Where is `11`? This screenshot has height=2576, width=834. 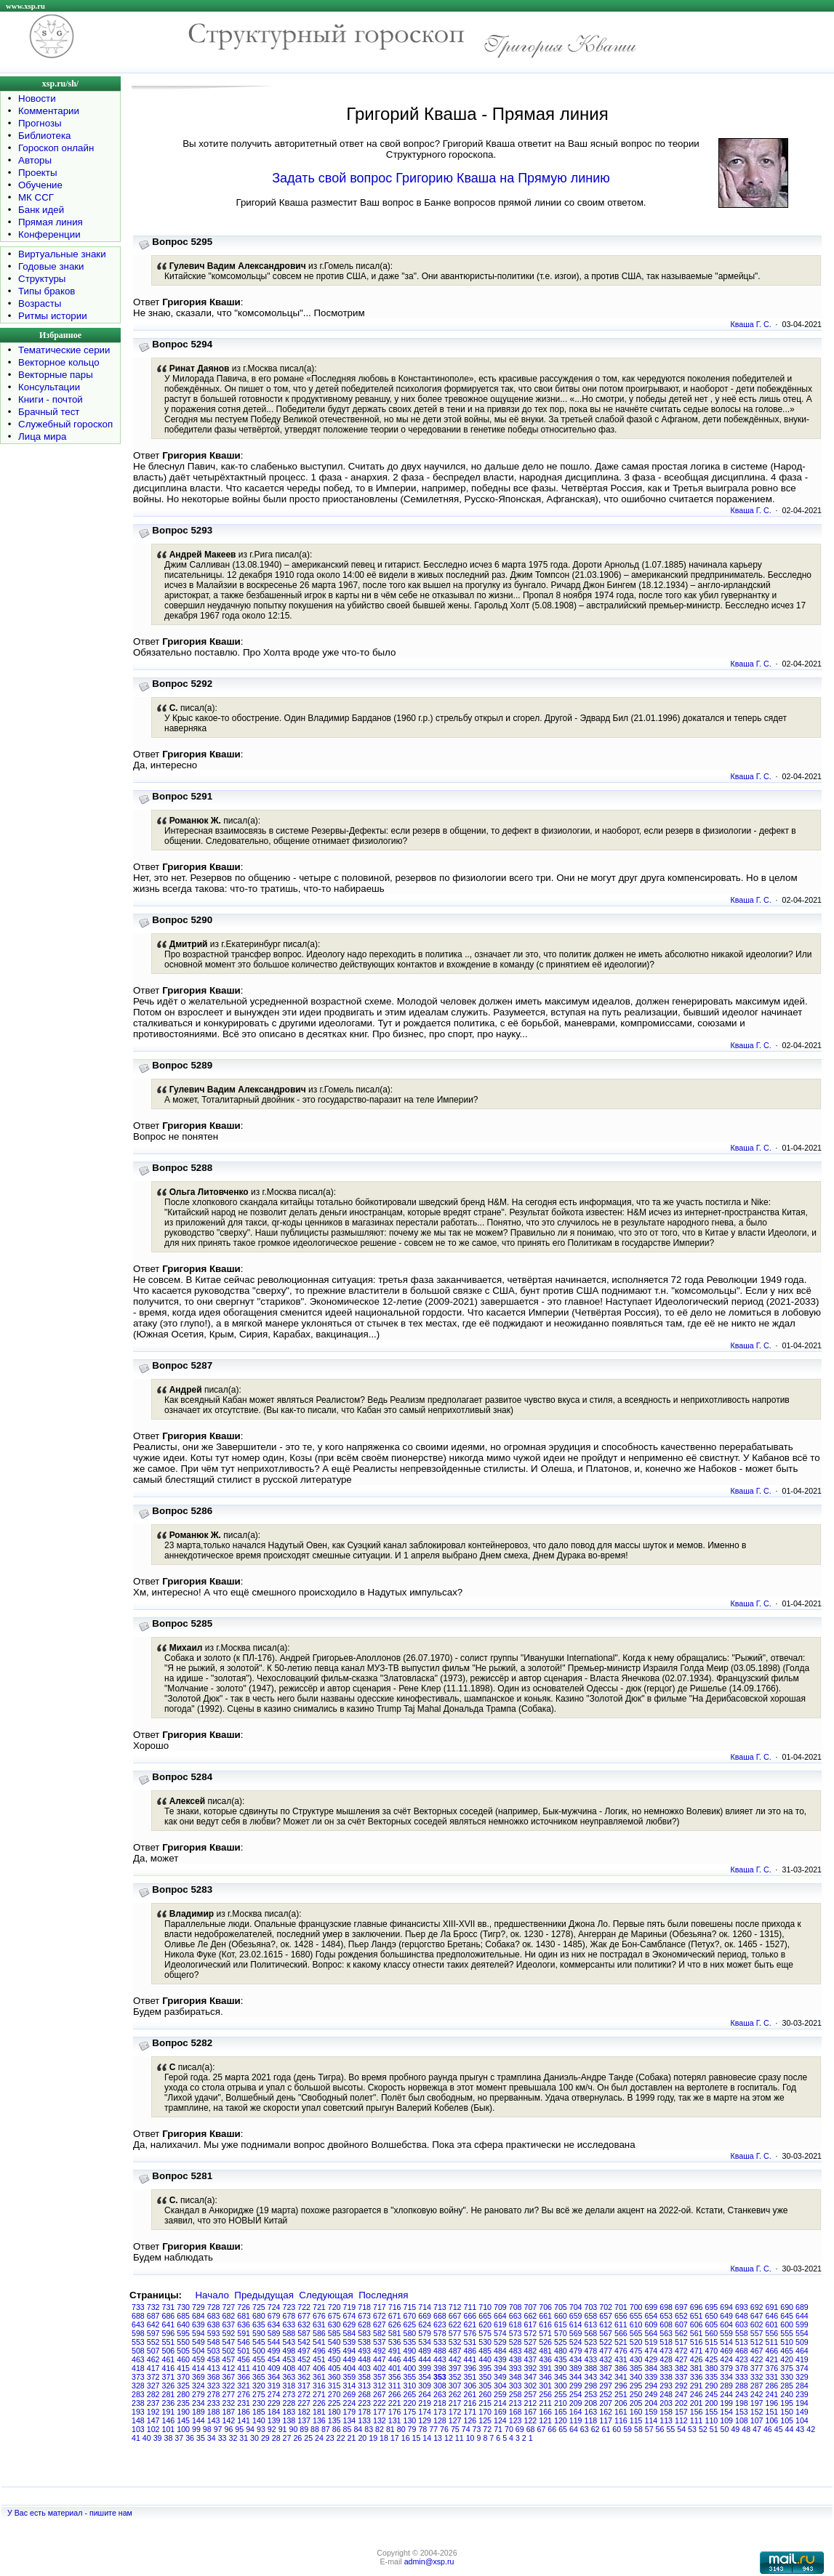
11 is located at coordinates (459, 2438).